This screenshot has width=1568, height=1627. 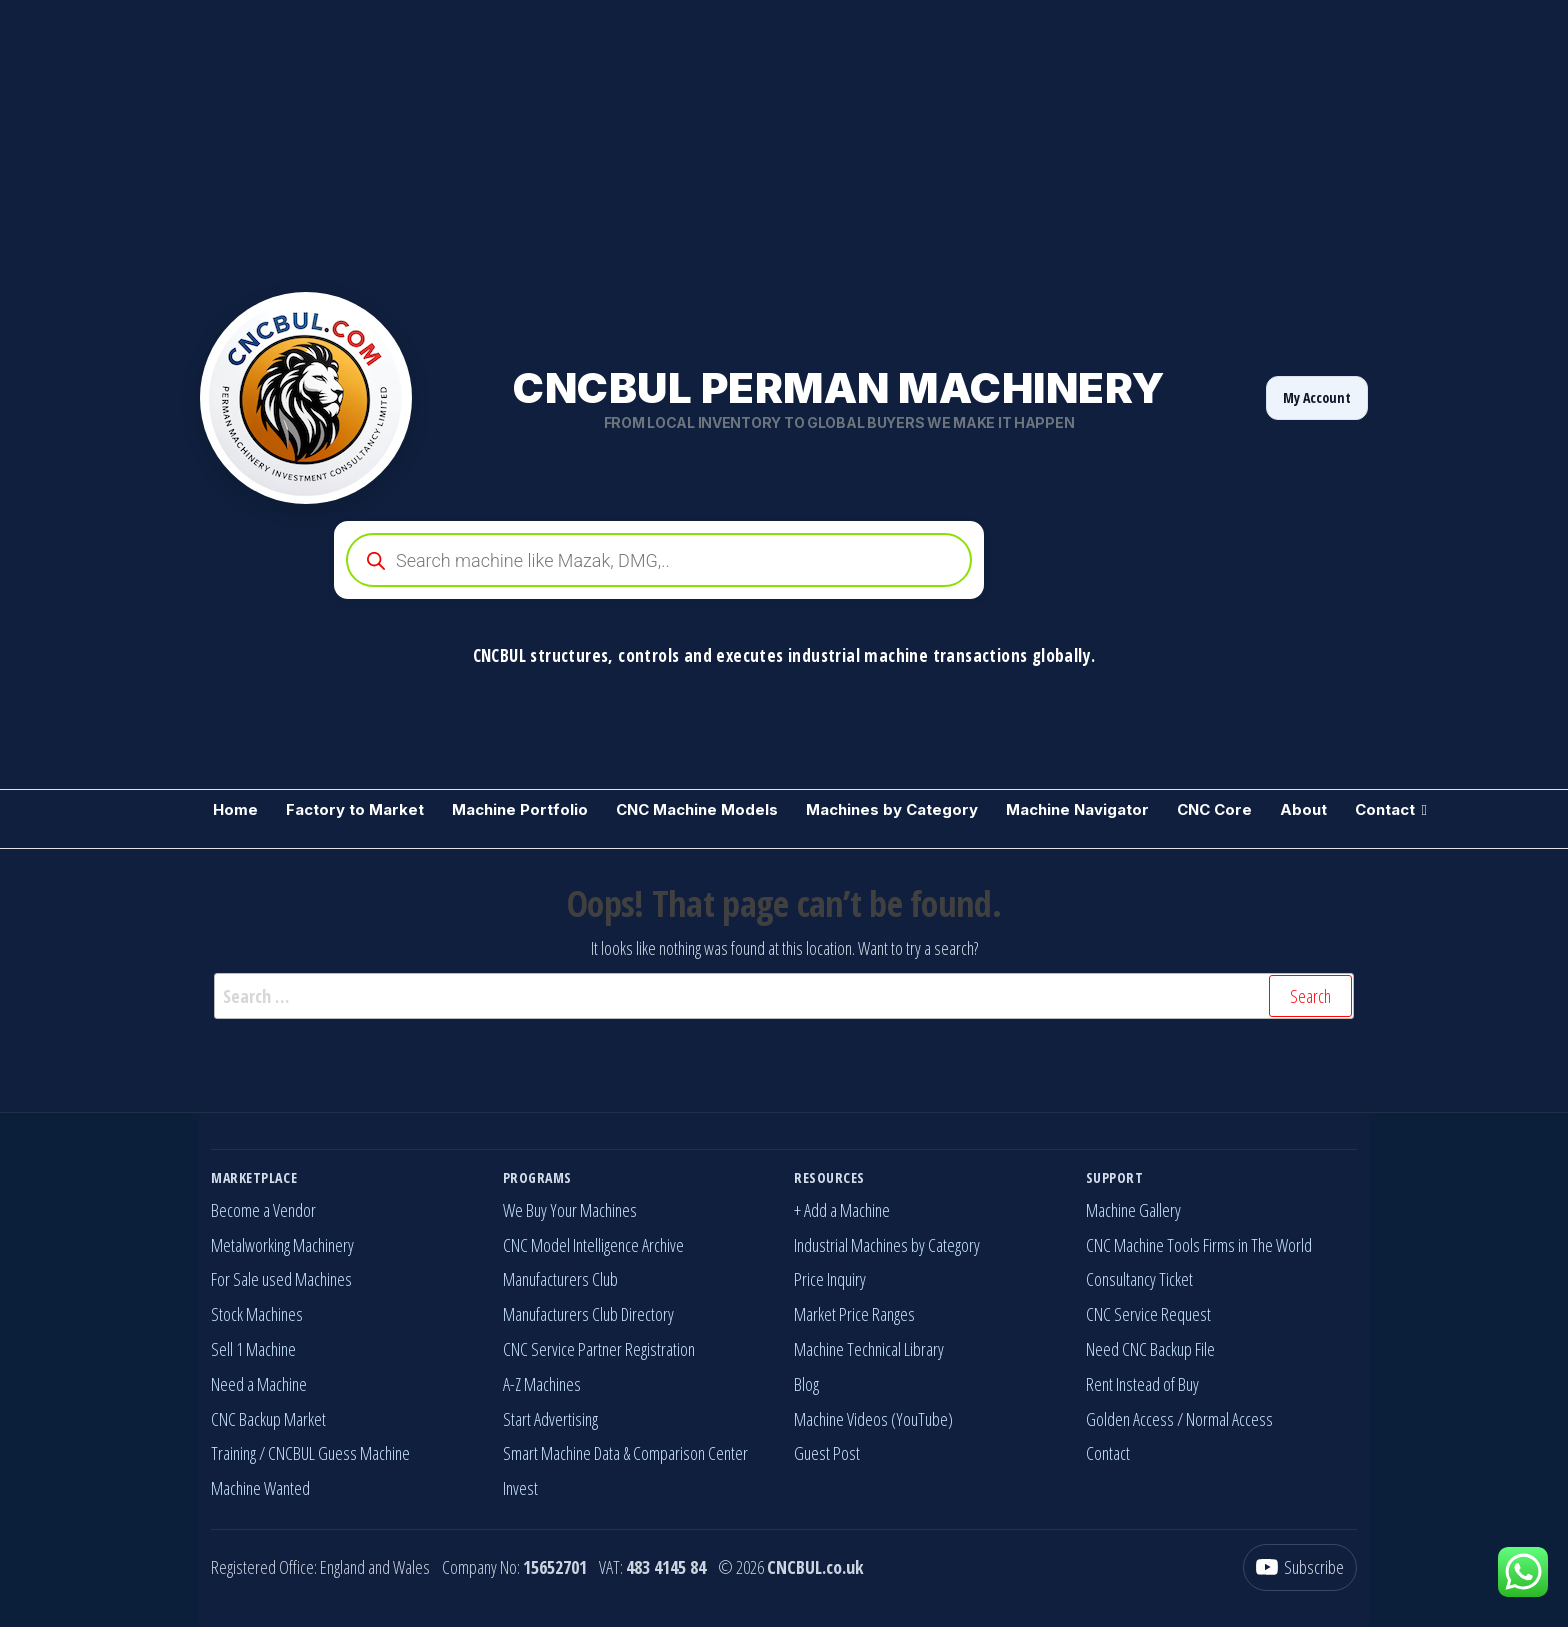 I want to click on We Buy Your Machines, so click(x=570, y=1210).